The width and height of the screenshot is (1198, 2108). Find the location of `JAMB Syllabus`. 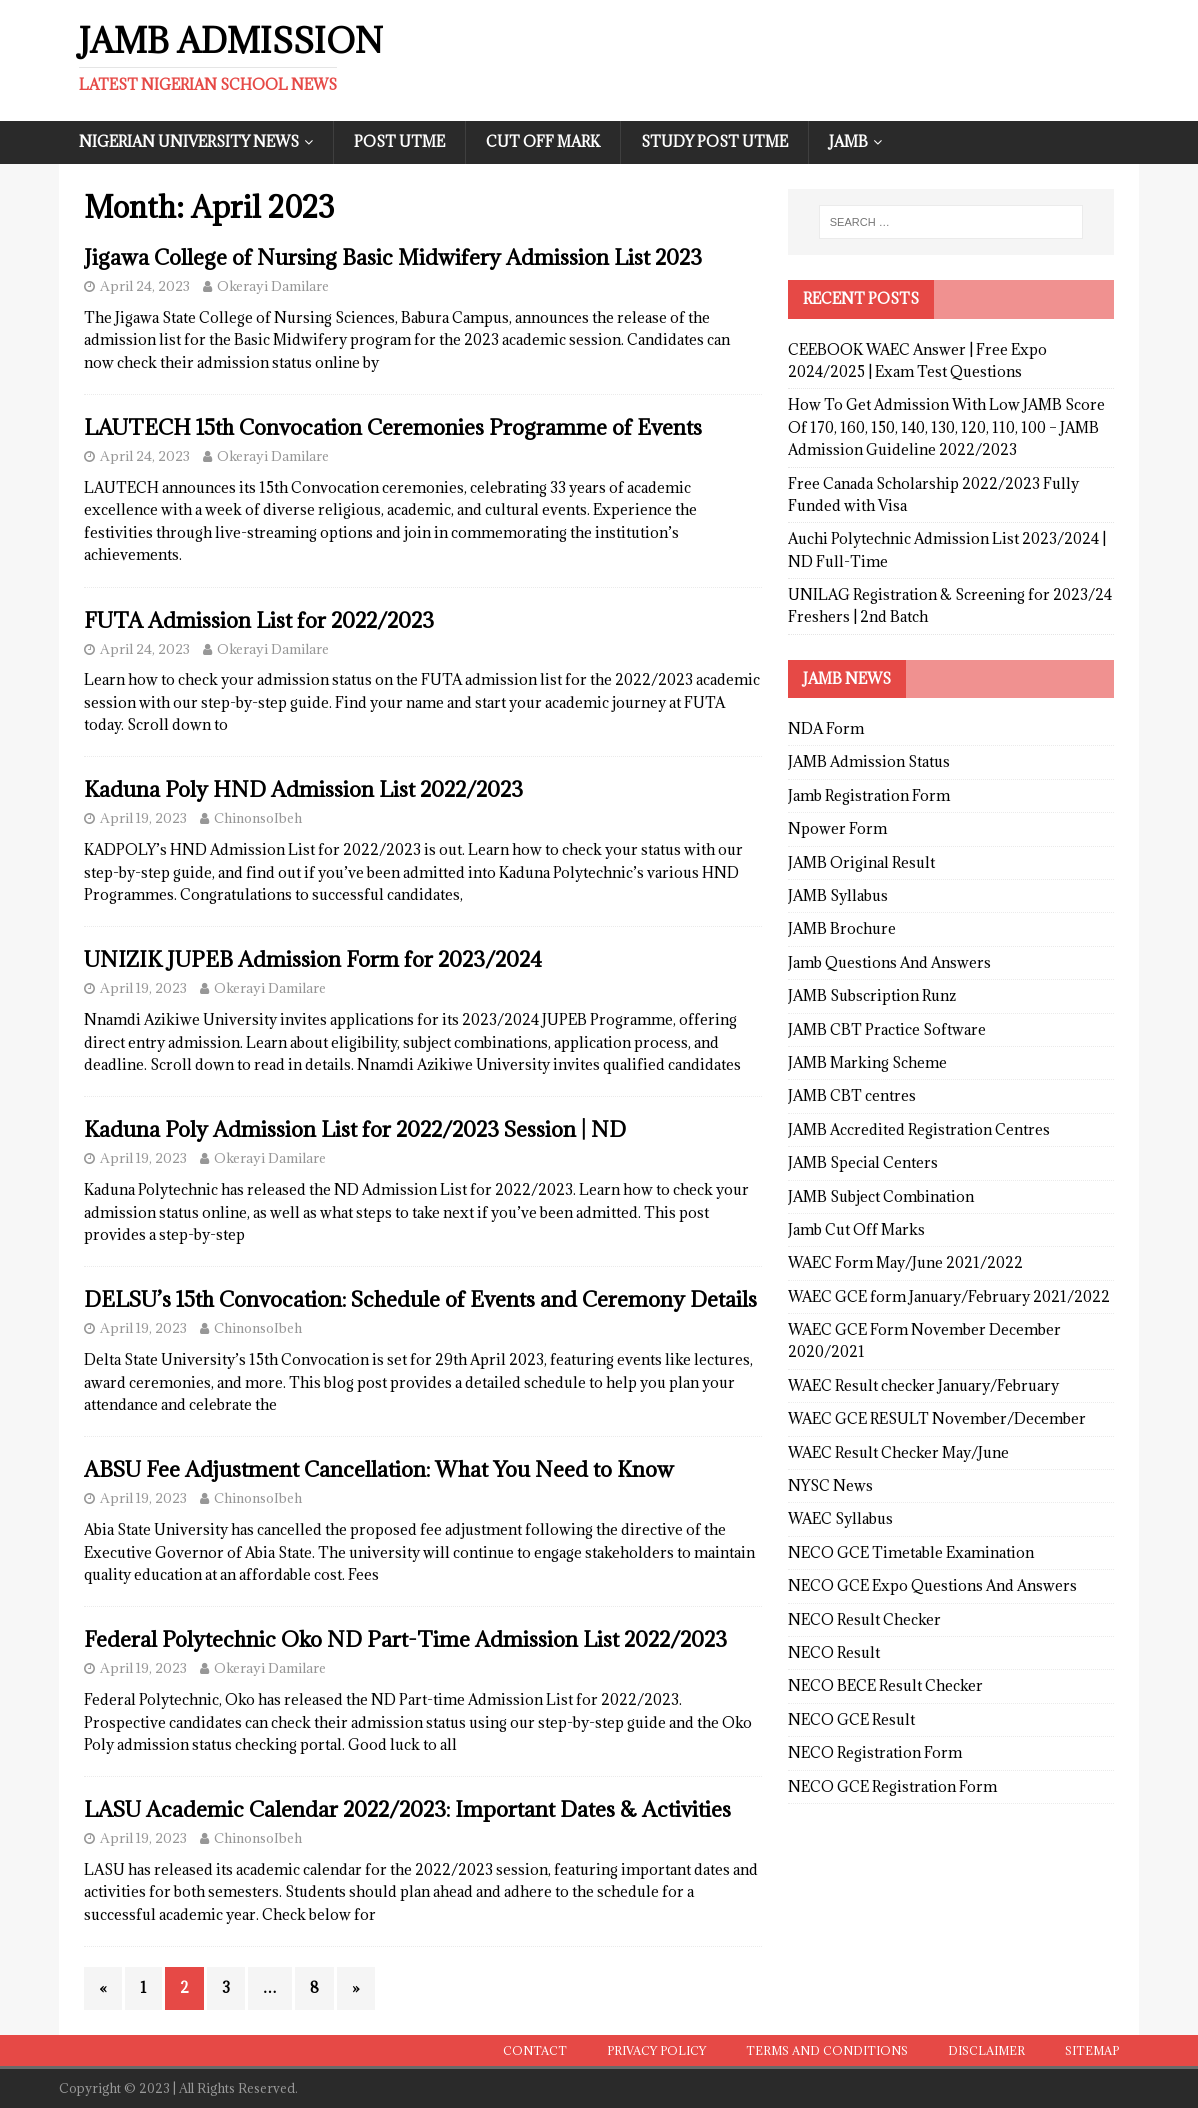

JAMB Syllabus is located at coordinates (838, 895).